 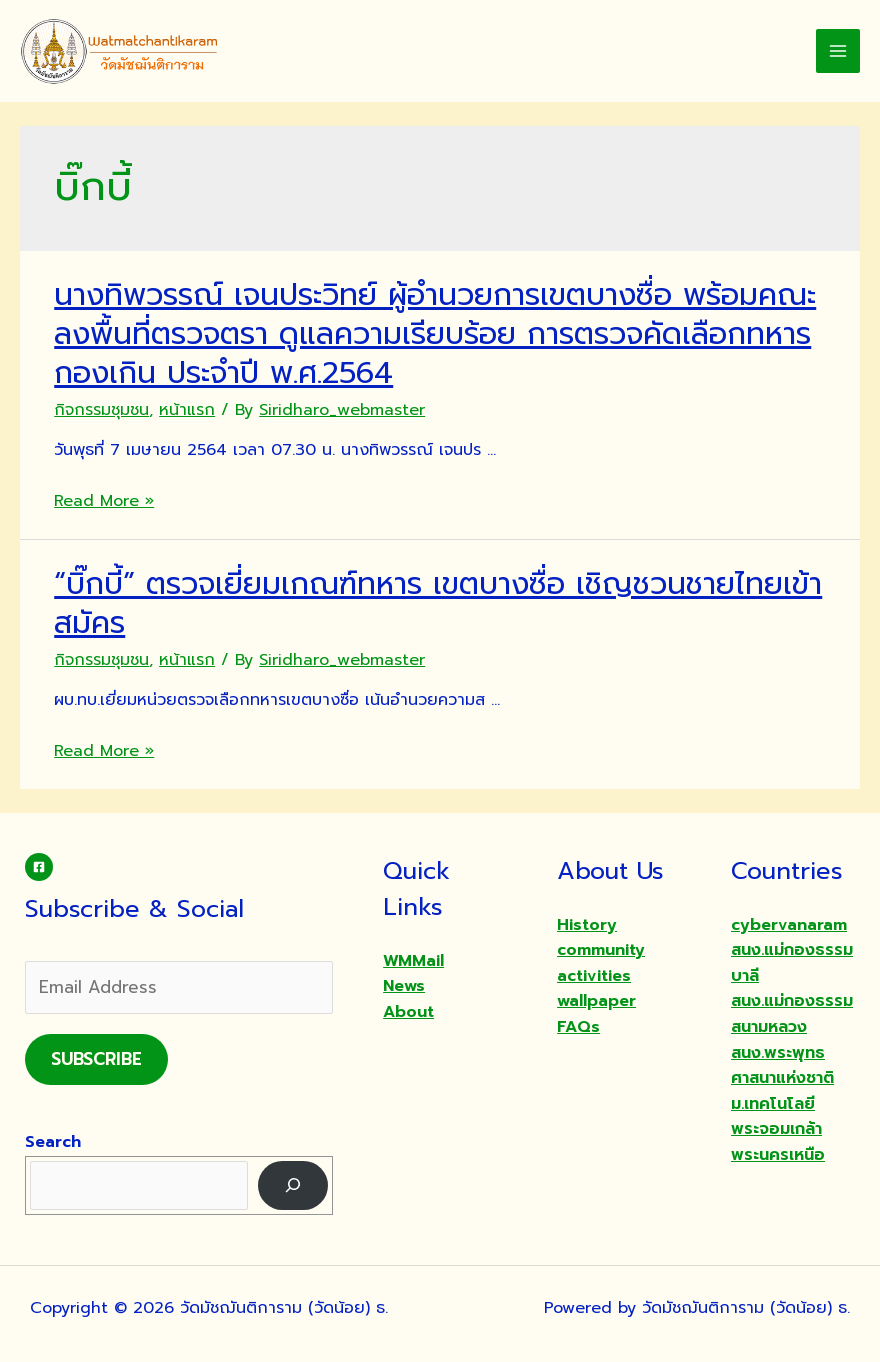 I want to click on FAQs, so click(x=578, y=1027).